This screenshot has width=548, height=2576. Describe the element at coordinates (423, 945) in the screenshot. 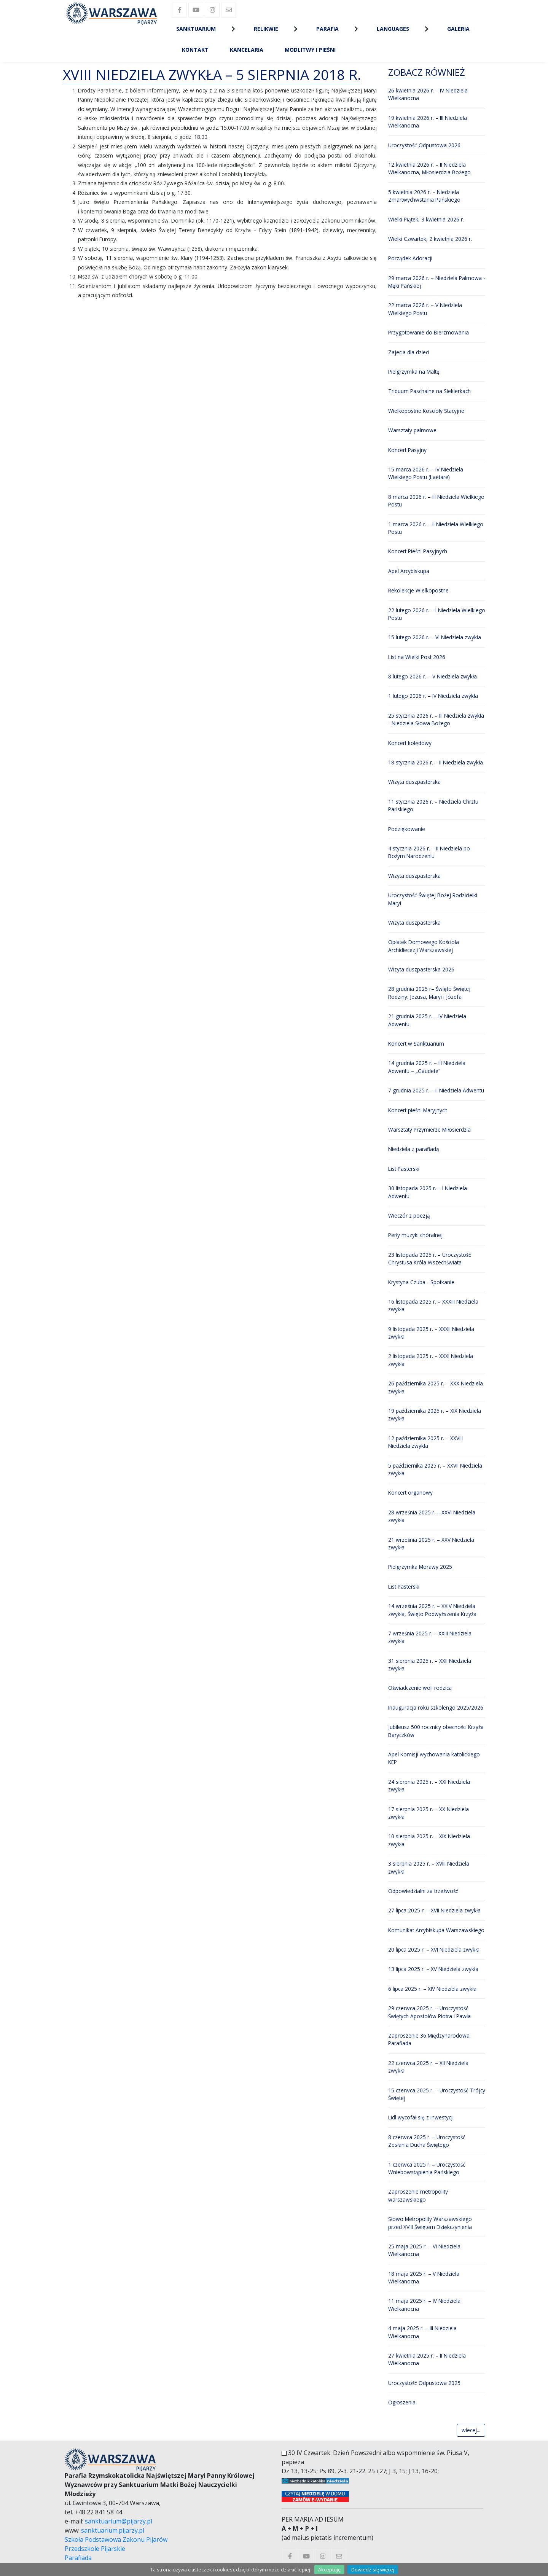

I see `Opłatek Domowego Kościoła Archidiecezji Warszawskiej` at that location.